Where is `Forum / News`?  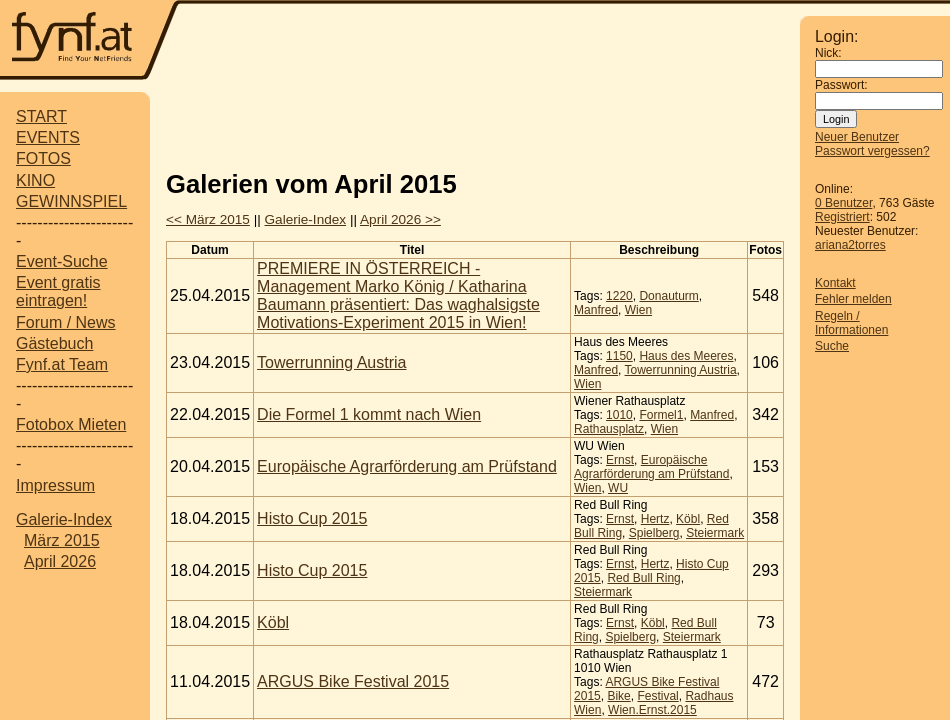
Forum / News is located at coordinates (66, 322).